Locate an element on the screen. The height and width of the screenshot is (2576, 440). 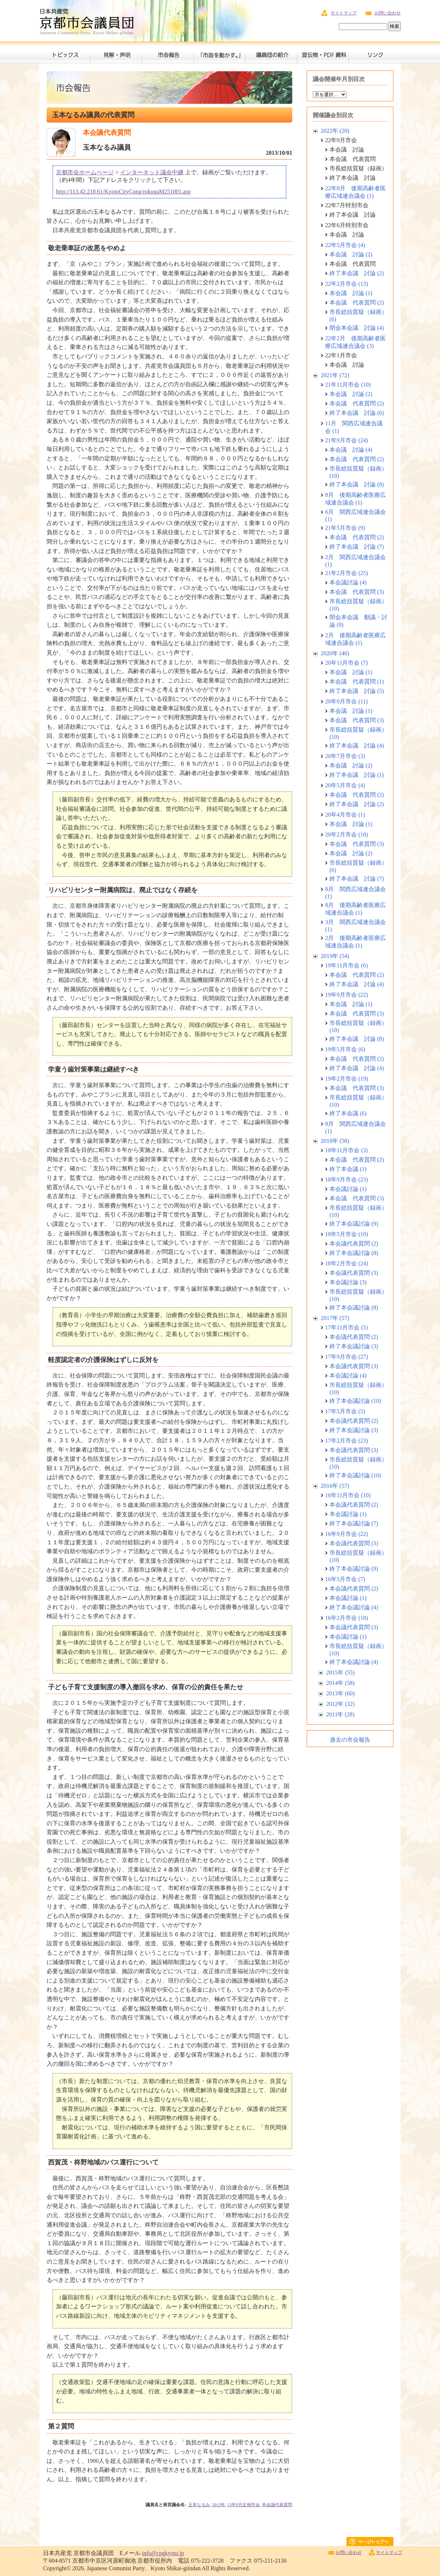
20年7月市会 (3) is located at coordinates (345, 756).